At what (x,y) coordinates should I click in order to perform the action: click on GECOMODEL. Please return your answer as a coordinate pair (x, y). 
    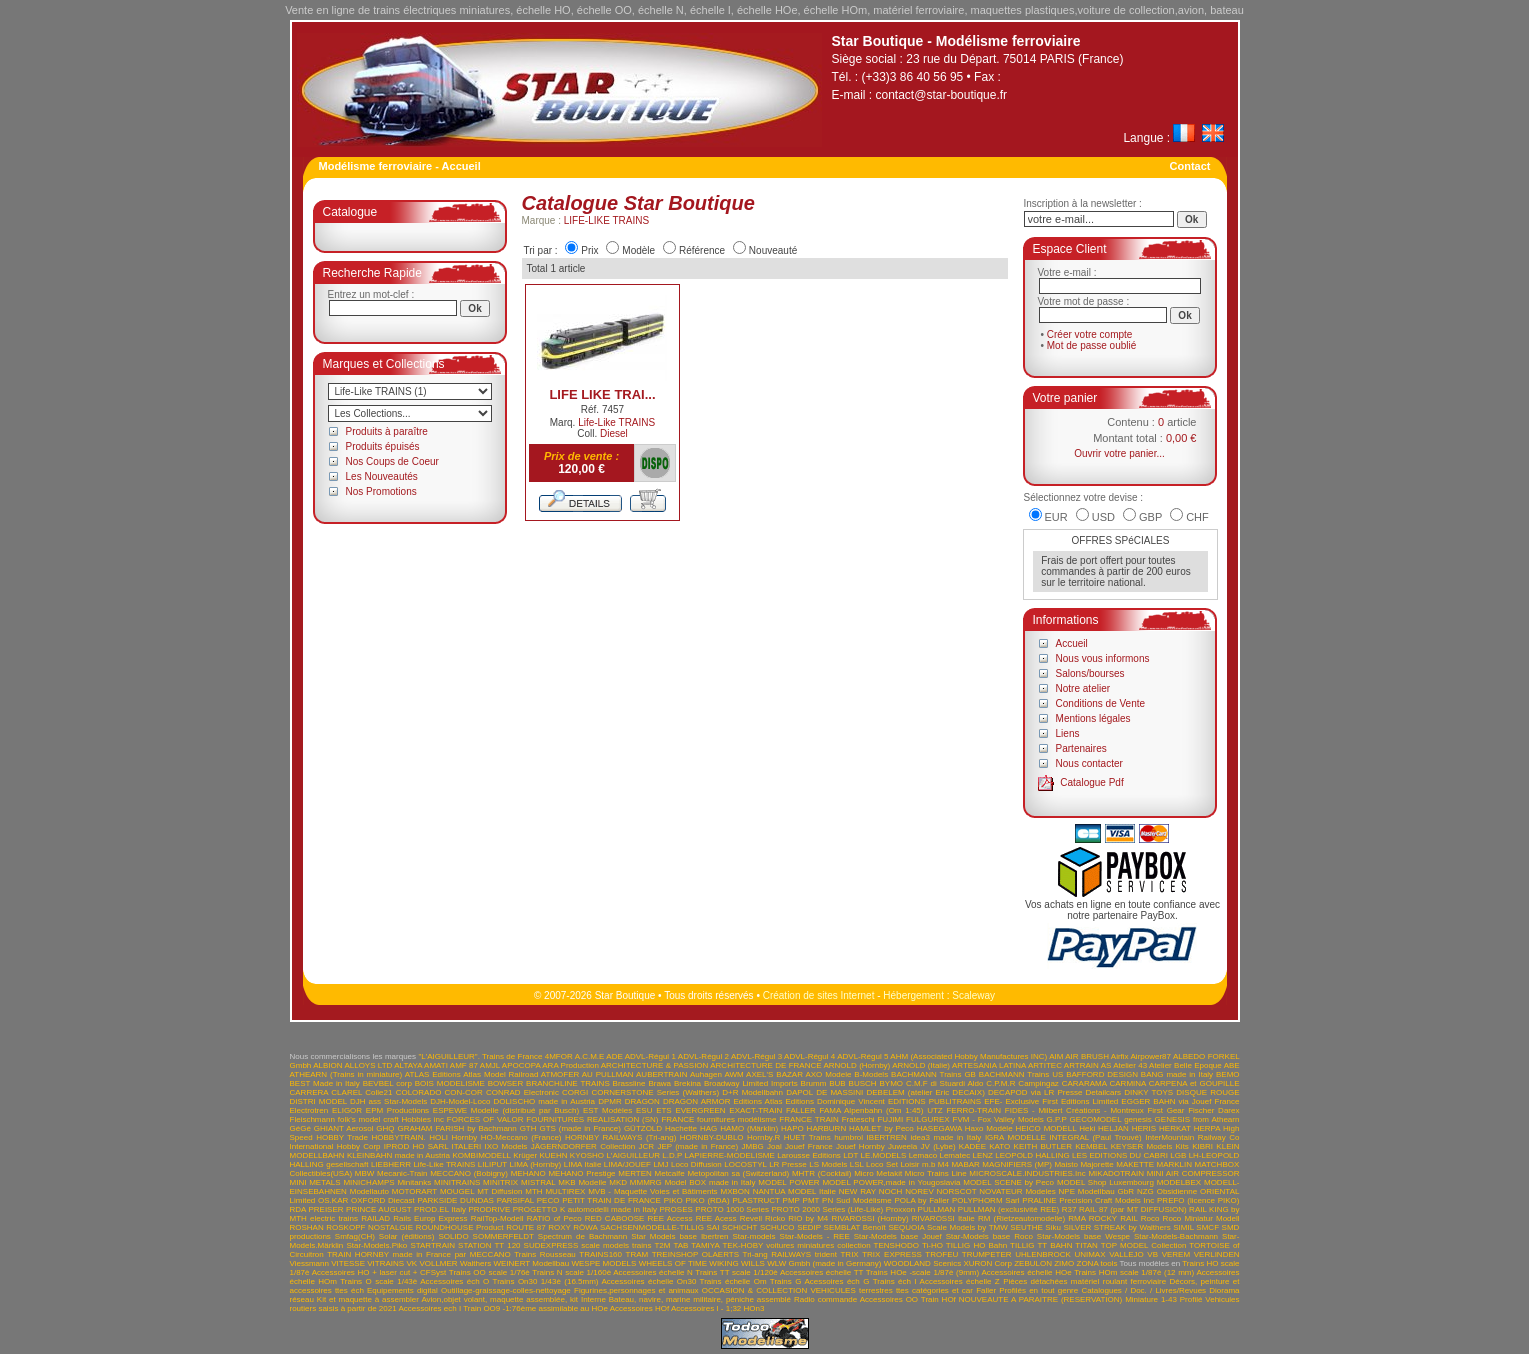
    Looking at the image, I should click on (1096, 1119).